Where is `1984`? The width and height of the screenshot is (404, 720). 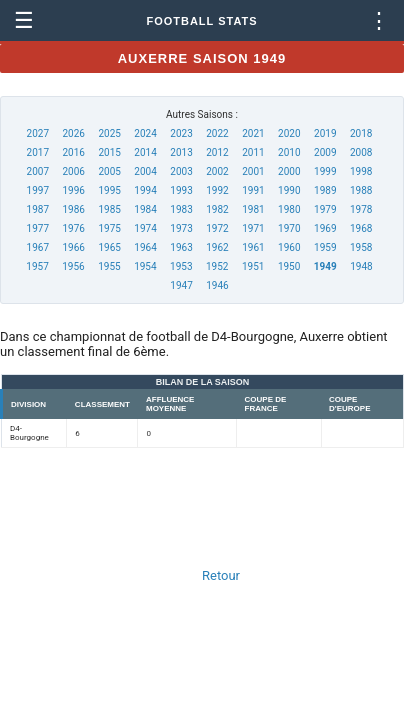
1984 is located at coordinates (145, 209).